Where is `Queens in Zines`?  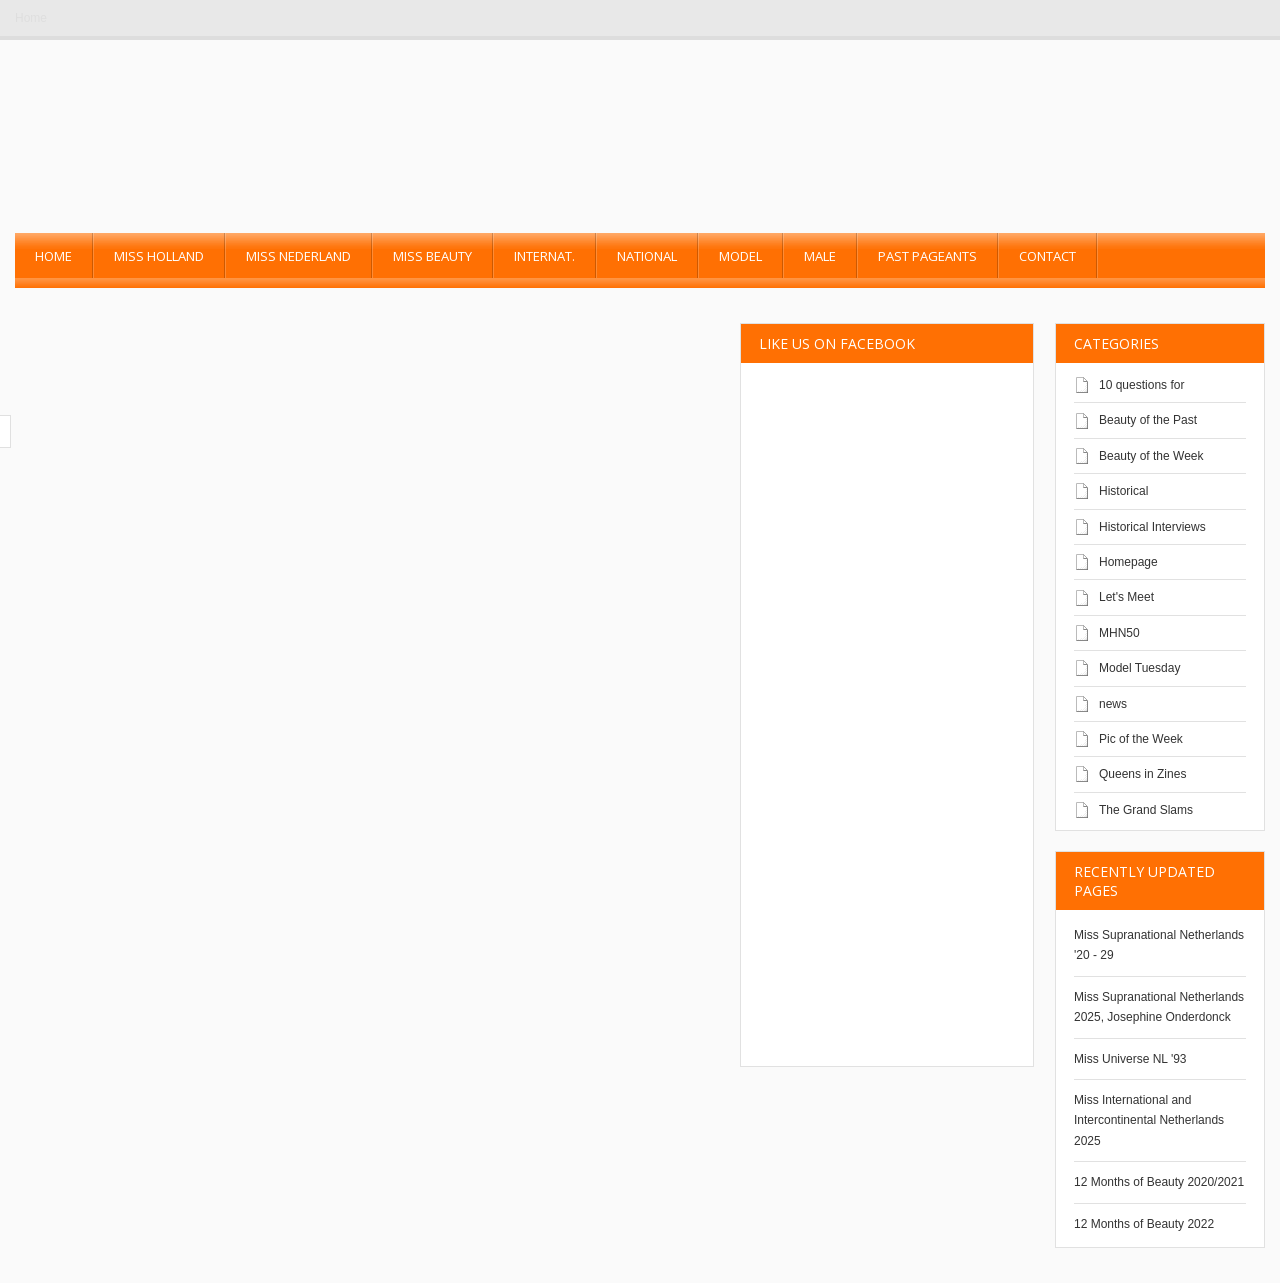 Queens in Zines is located at coordinates (1142, 774).